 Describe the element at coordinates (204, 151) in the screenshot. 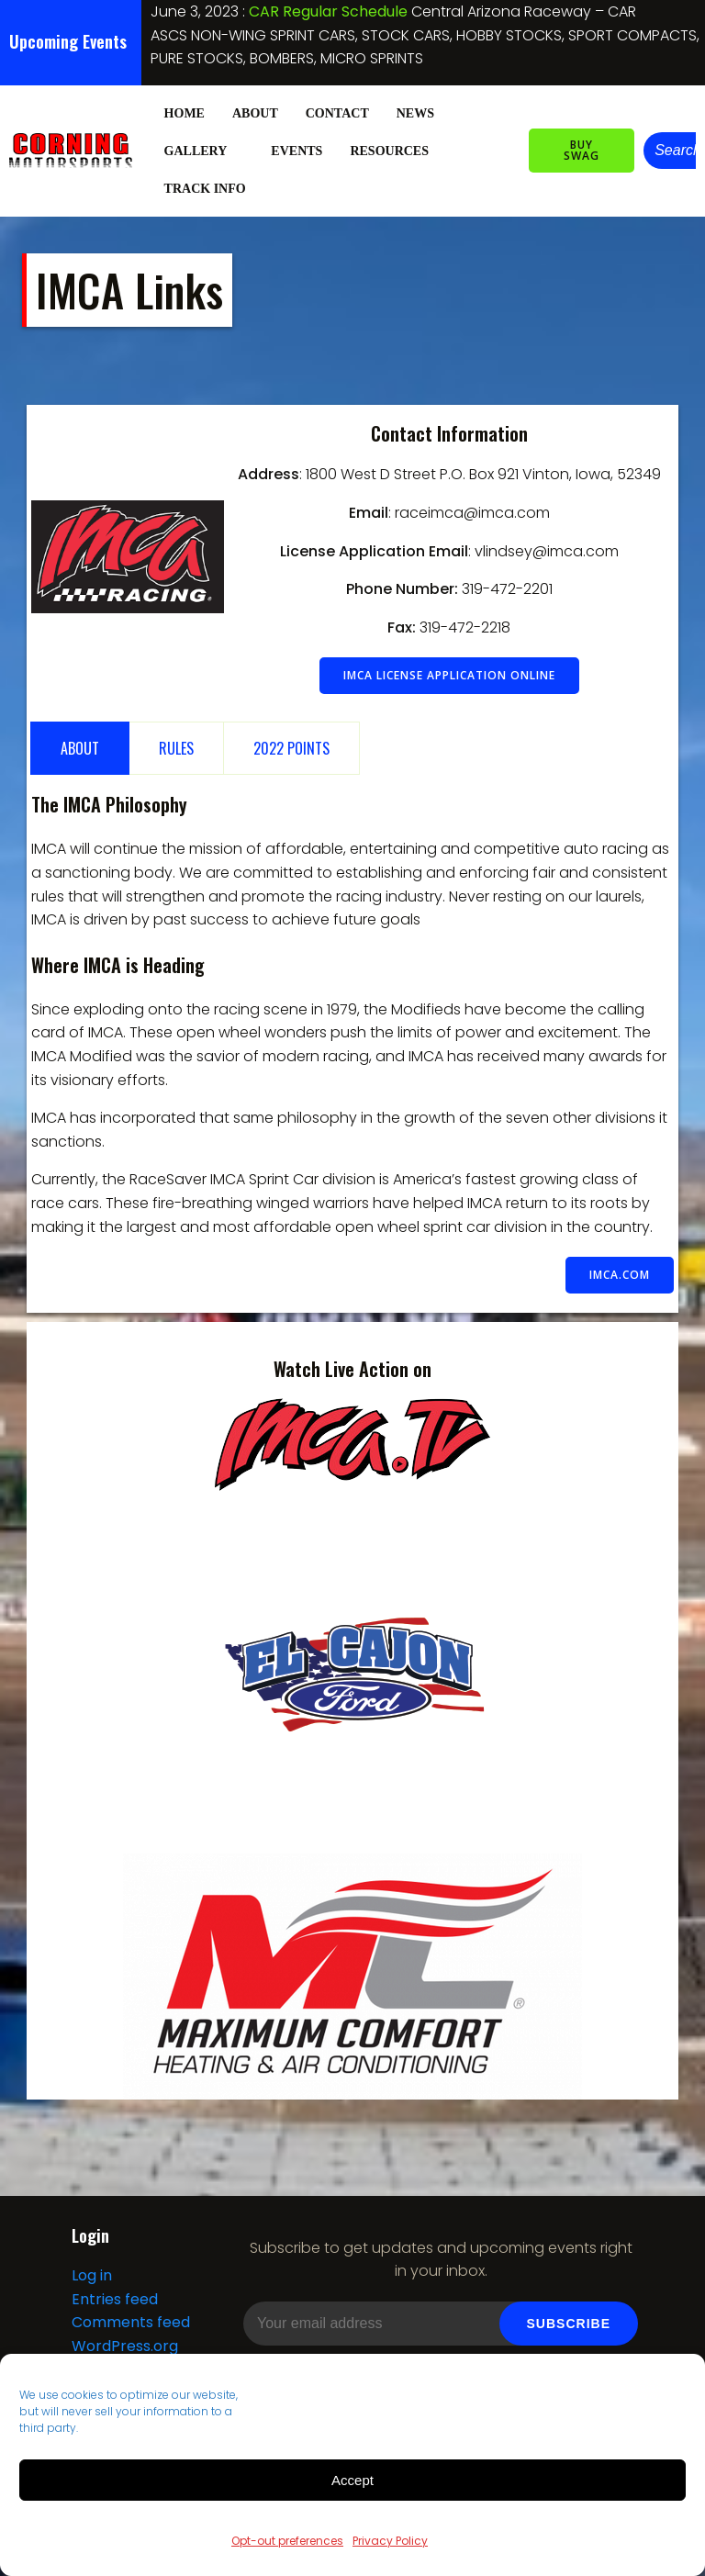

I see `Gallery` at that location.